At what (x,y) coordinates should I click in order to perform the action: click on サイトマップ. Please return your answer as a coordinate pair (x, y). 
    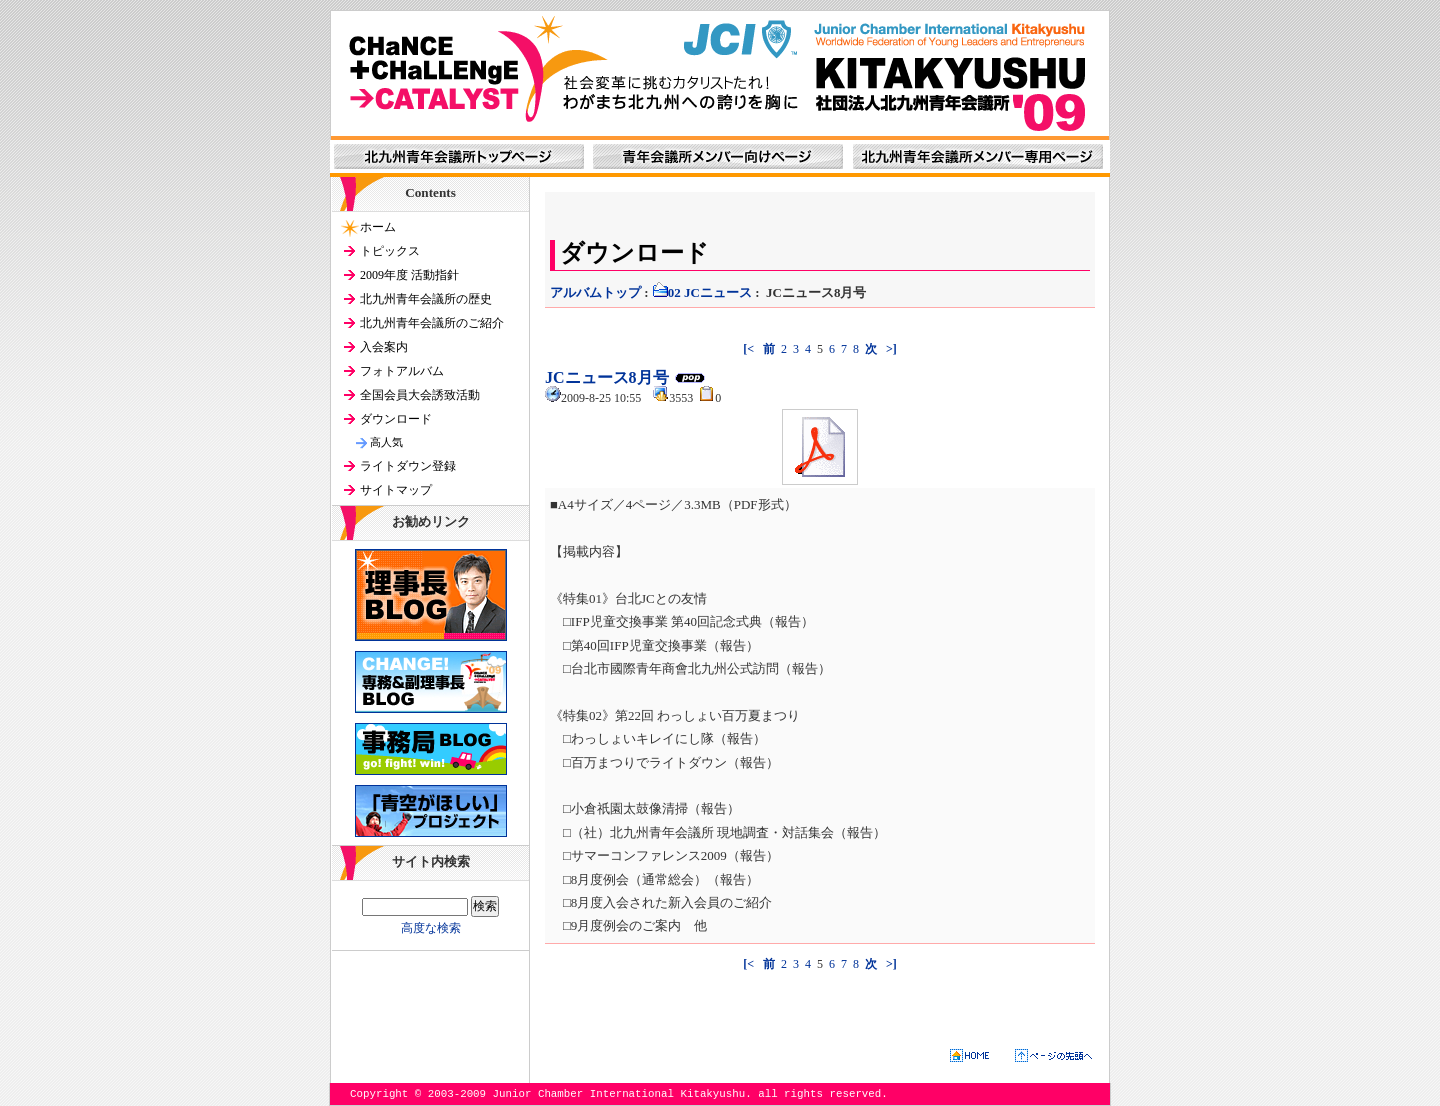
    Looking at the image, I should click on (396, 490).